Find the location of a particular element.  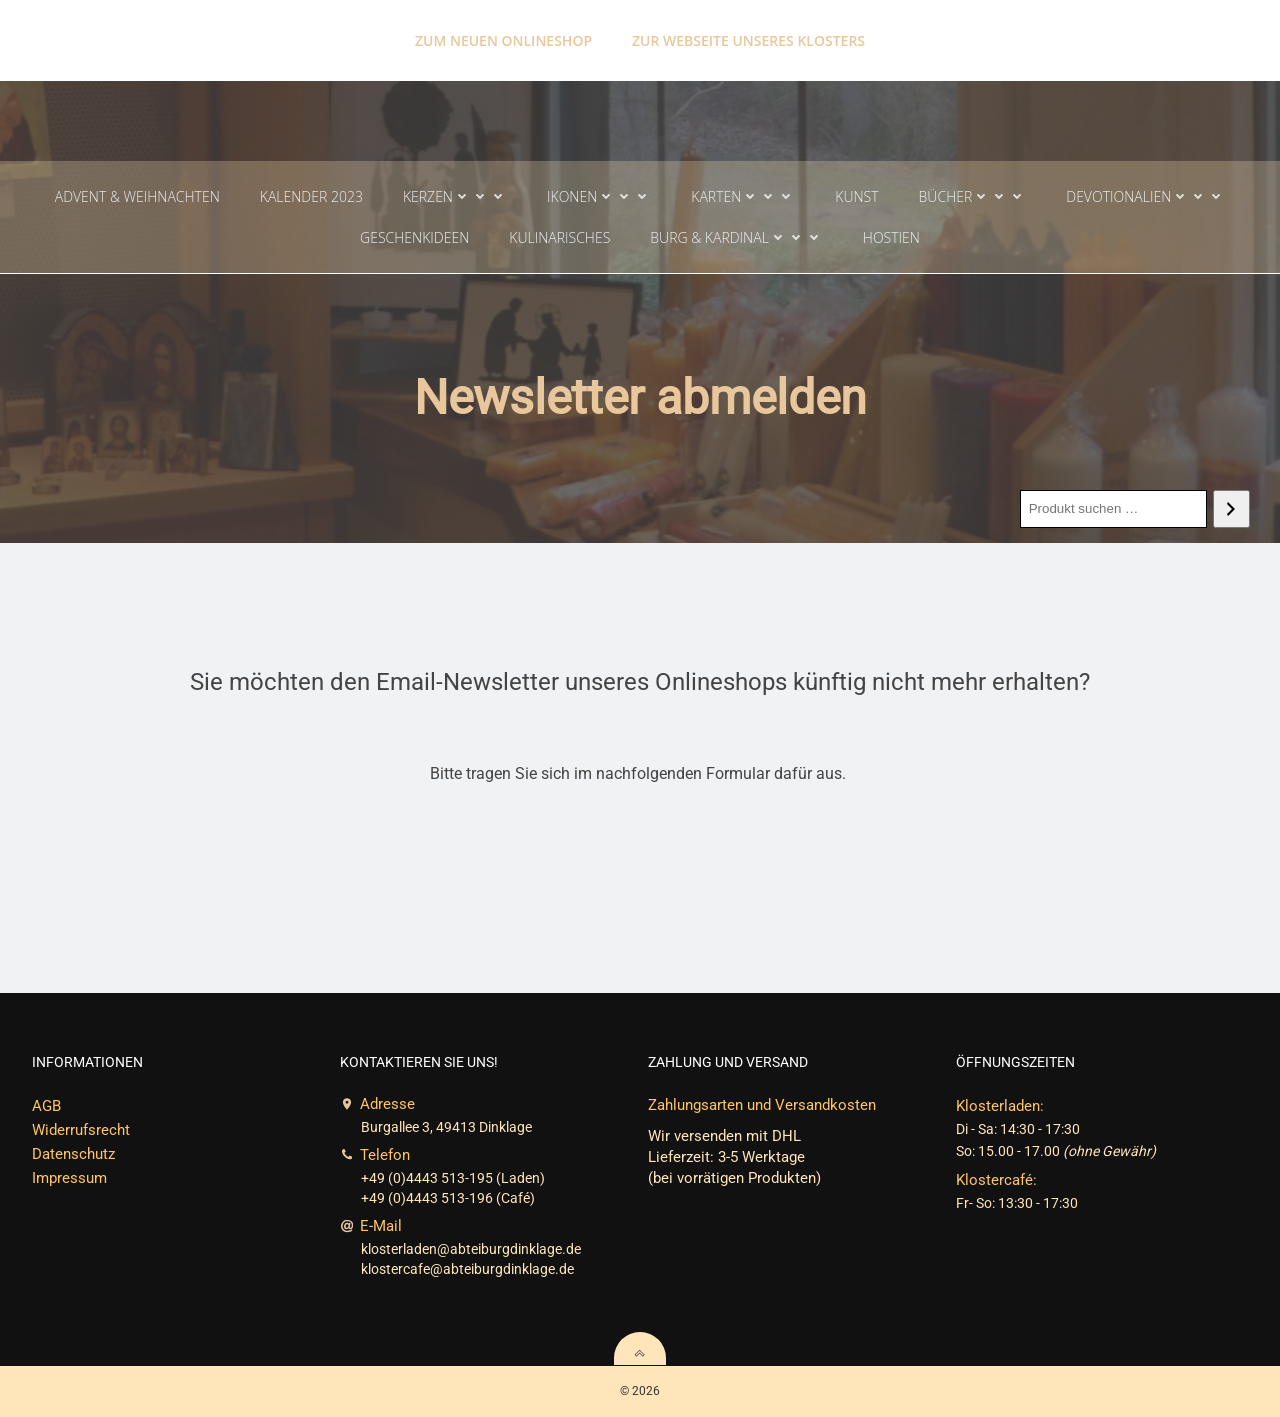

Ikonen is located at coordinates (599, 196).